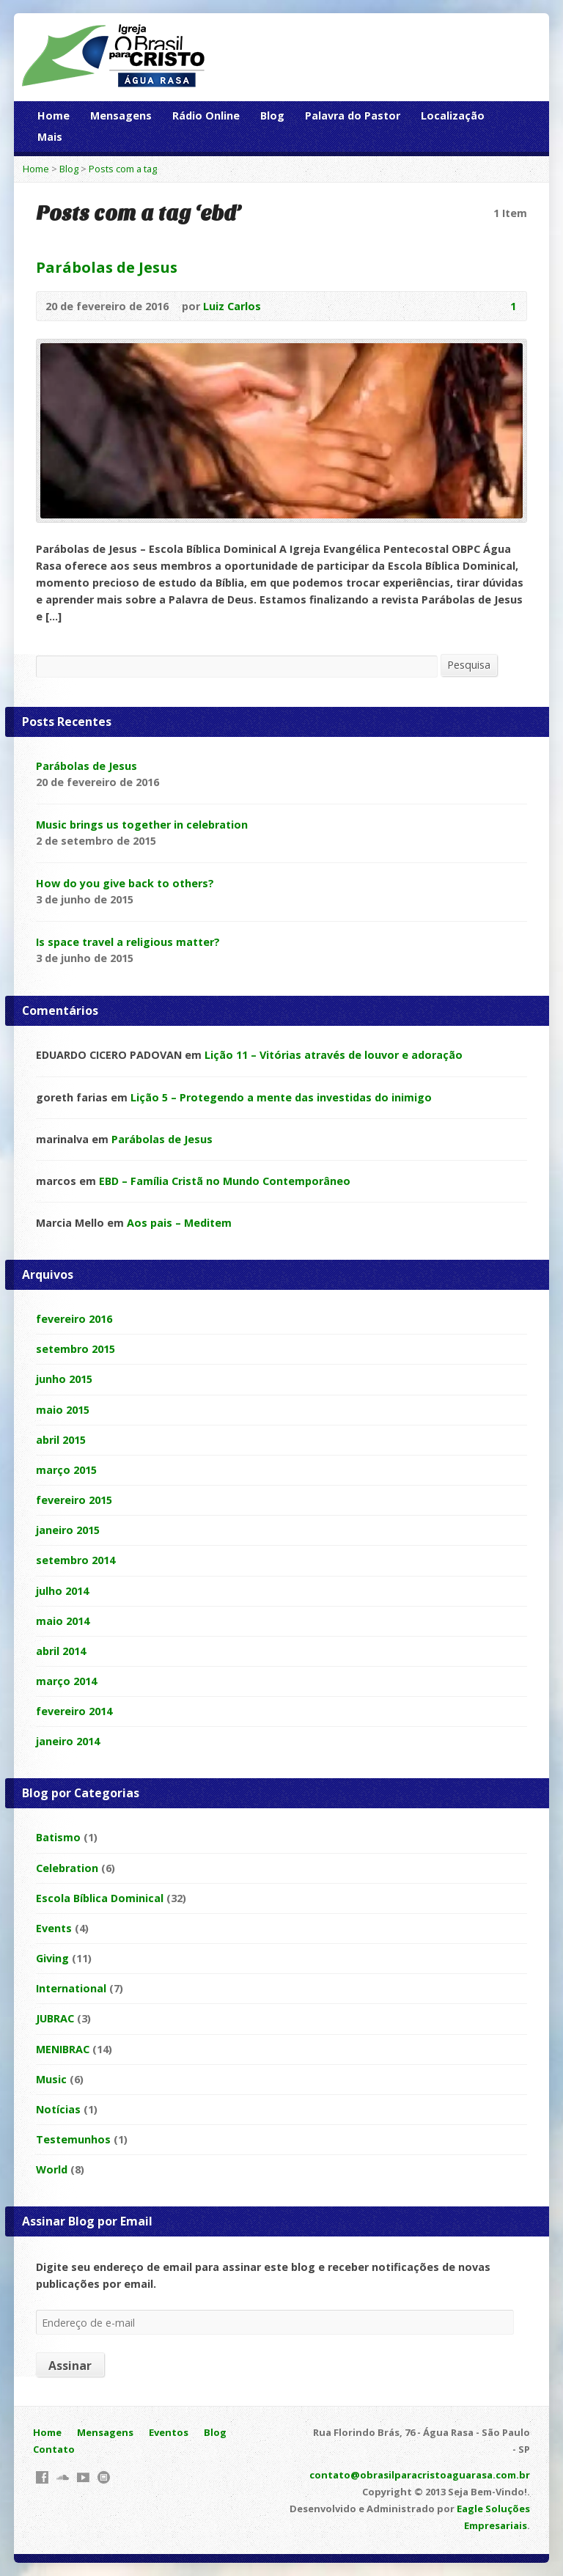 This screenshot has width=563, height=2576. Describe the element at coordinates (52, 1958) in the screenshot. I see `Giving` at that location.